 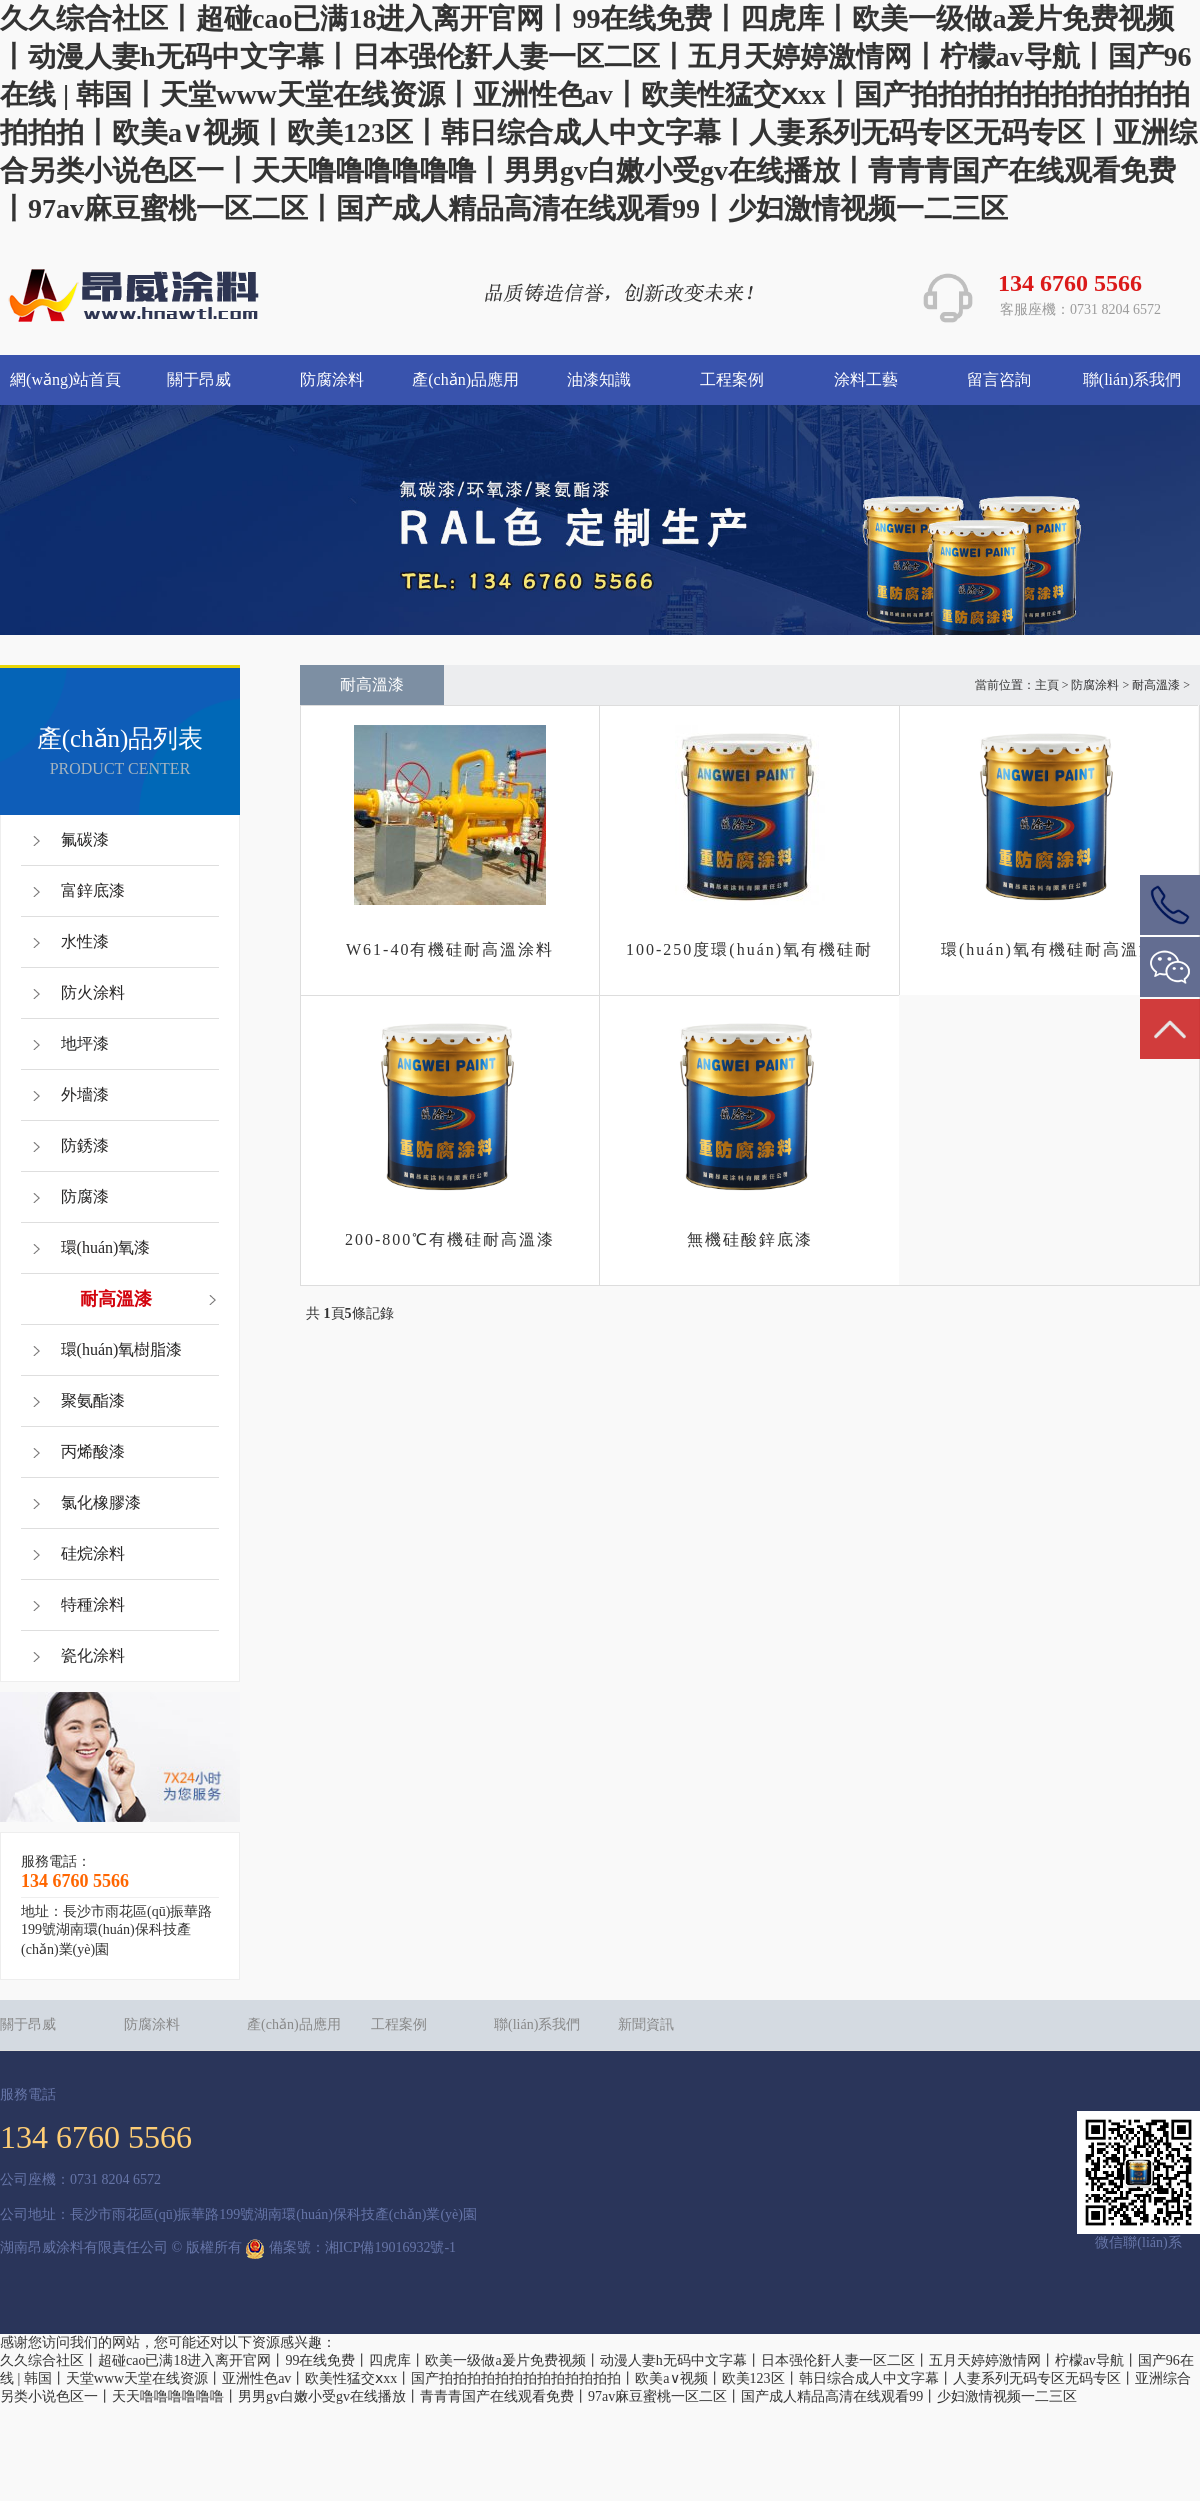 I want to click on W61-40有機硅耐高溫涂料, so click(x=450, y=949).